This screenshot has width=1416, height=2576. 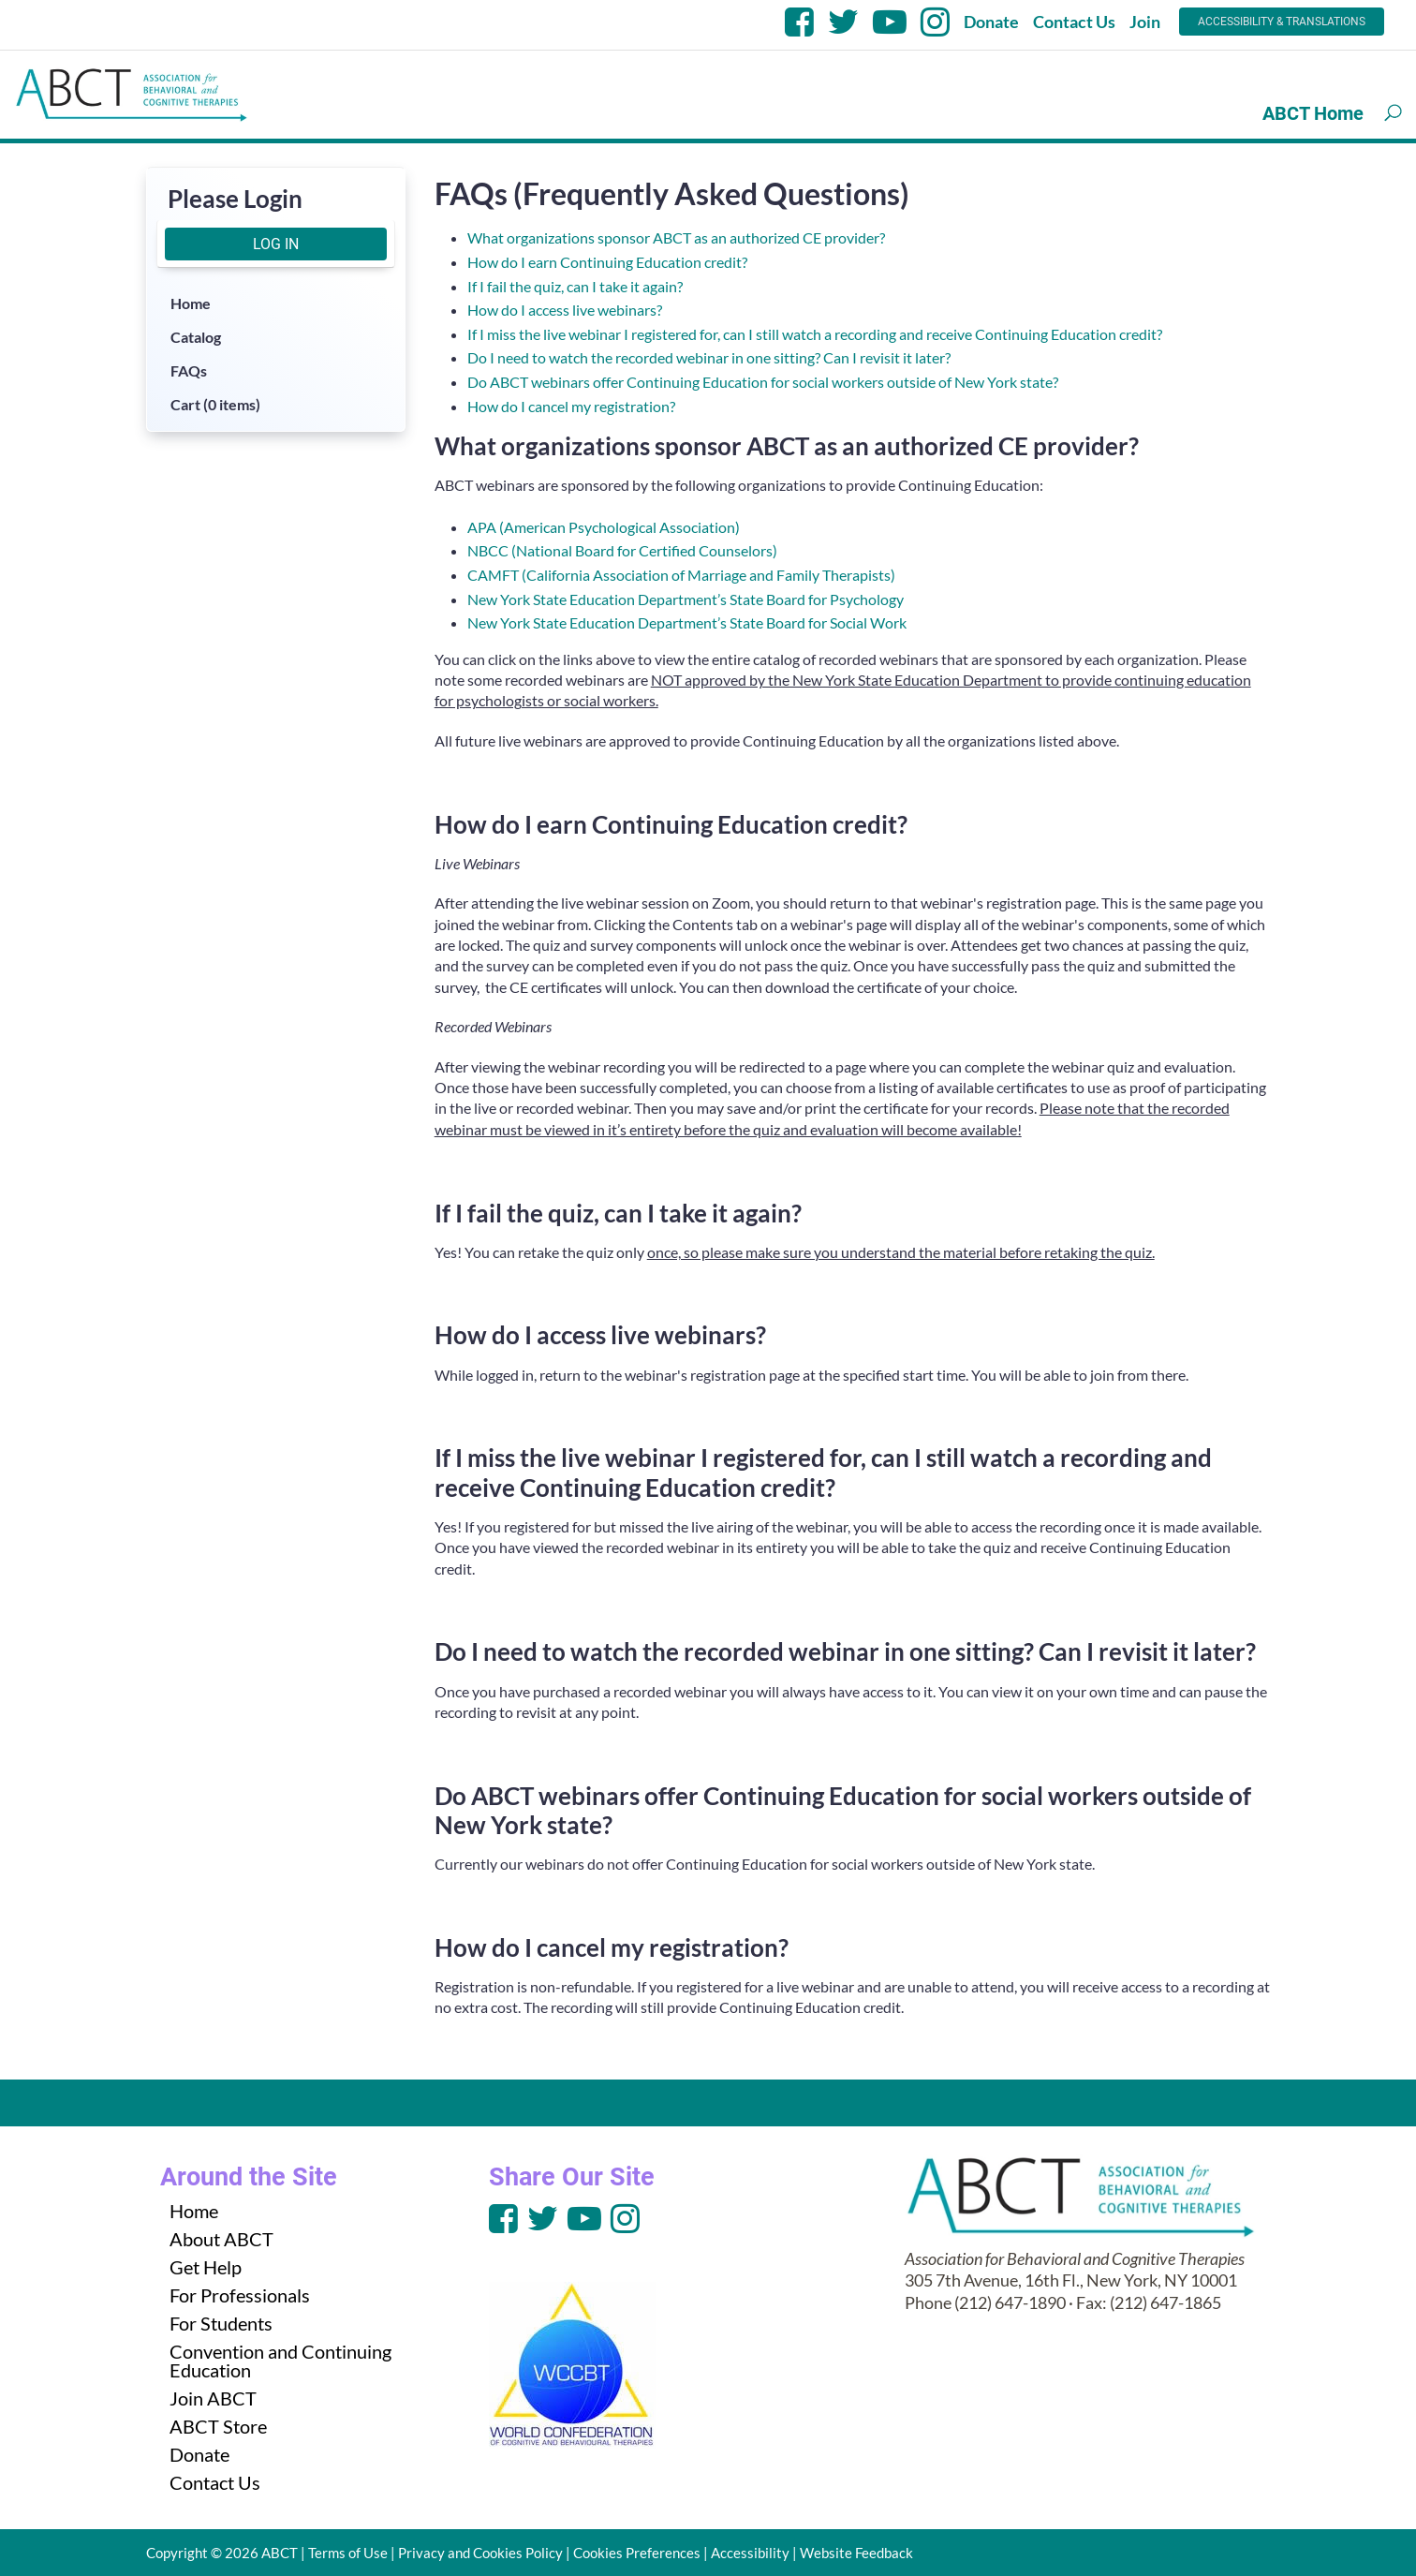 I want to click on Get Help, so click(x=206, y=2267).